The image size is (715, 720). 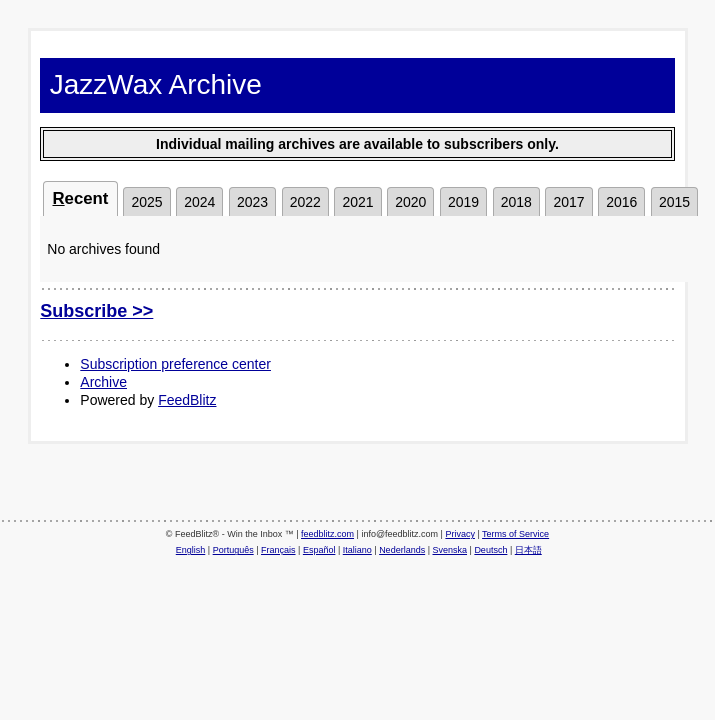 I want to click on Subscription preference center, so click(x=175, y=364).